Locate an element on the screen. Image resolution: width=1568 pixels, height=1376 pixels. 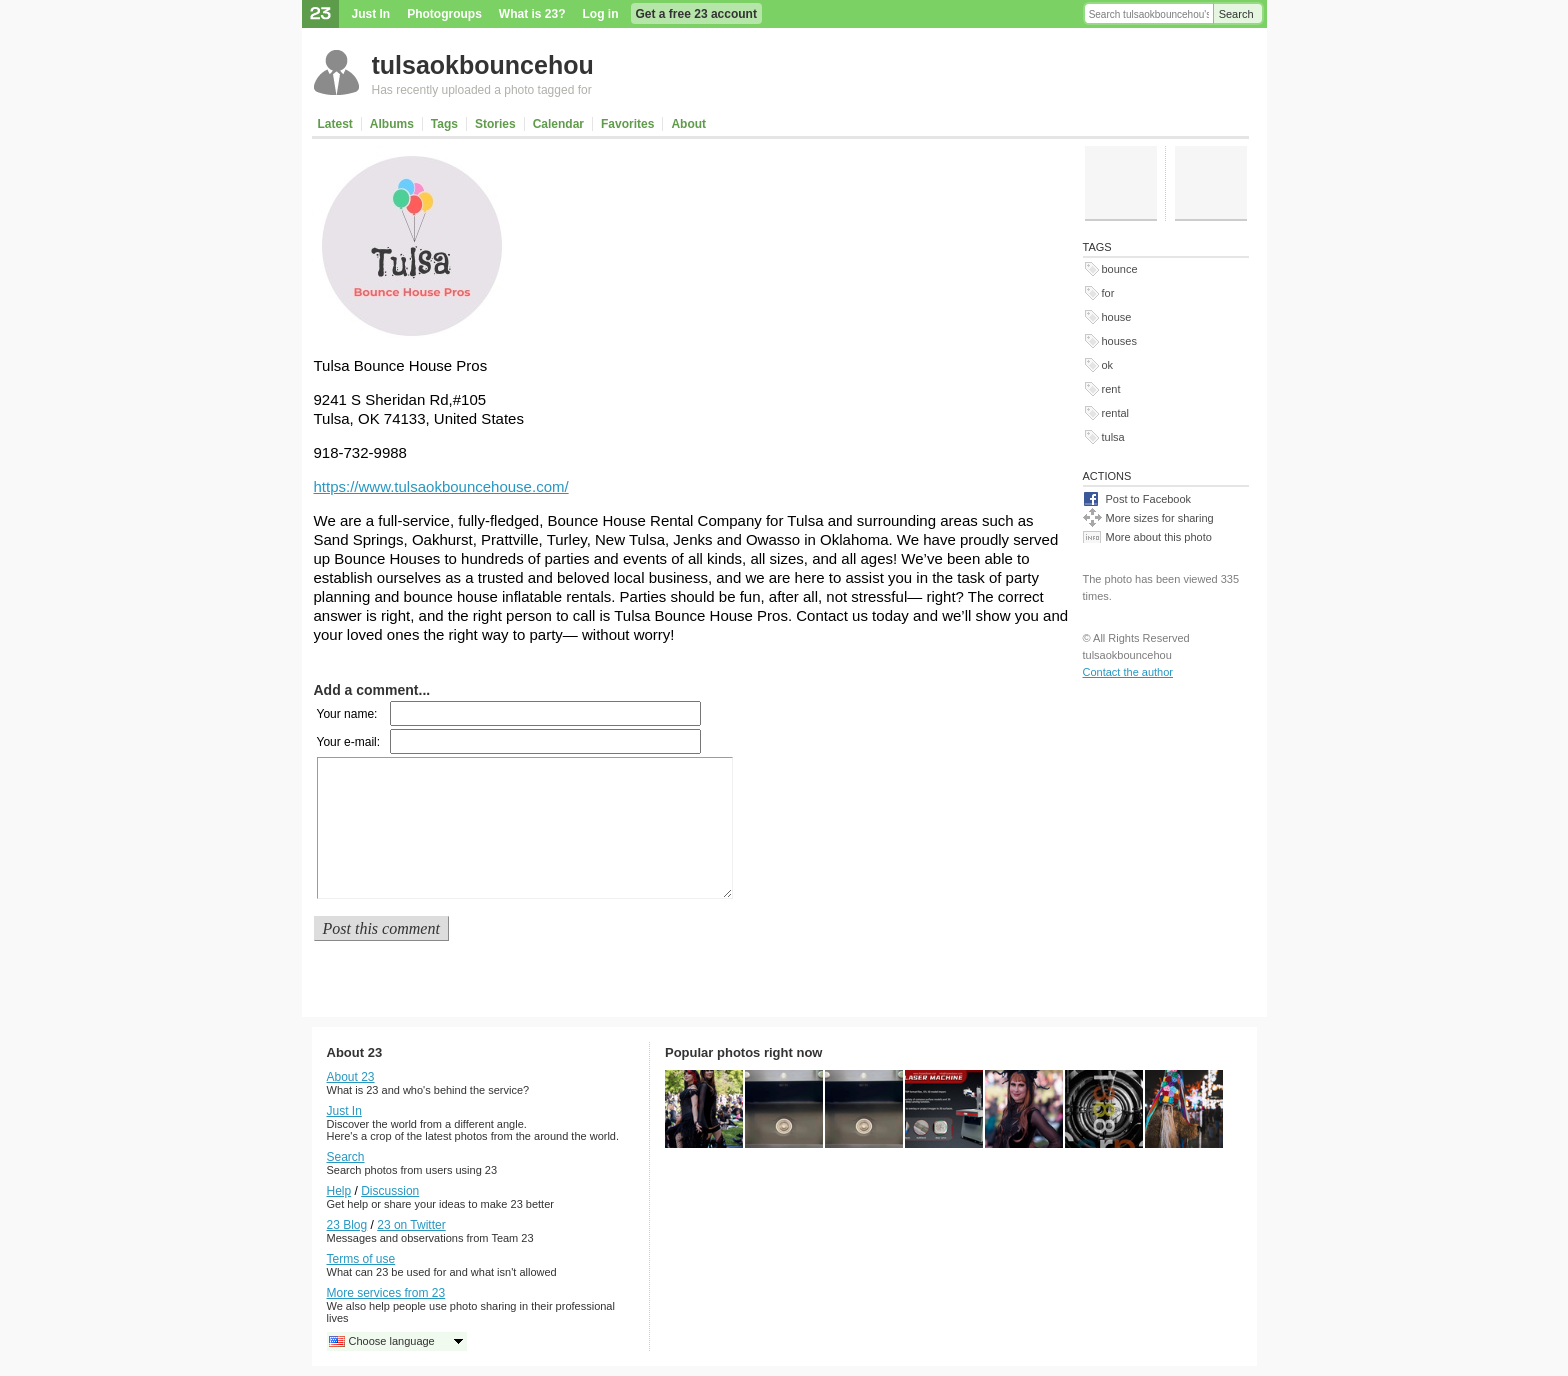
More services from 23 is located at coordinates (386, 1293).